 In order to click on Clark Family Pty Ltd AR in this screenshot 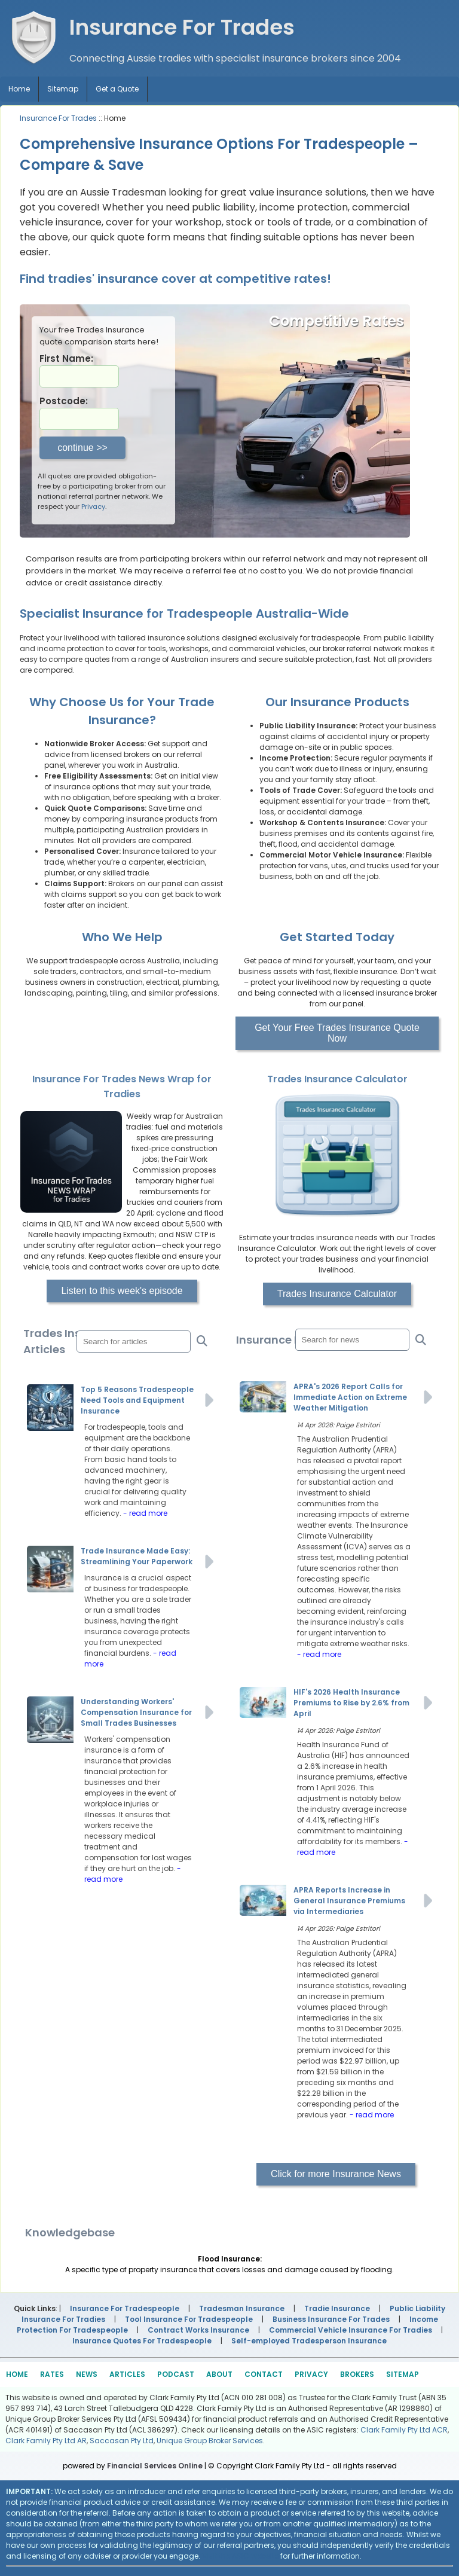, I will do `click(46, 2440)`.